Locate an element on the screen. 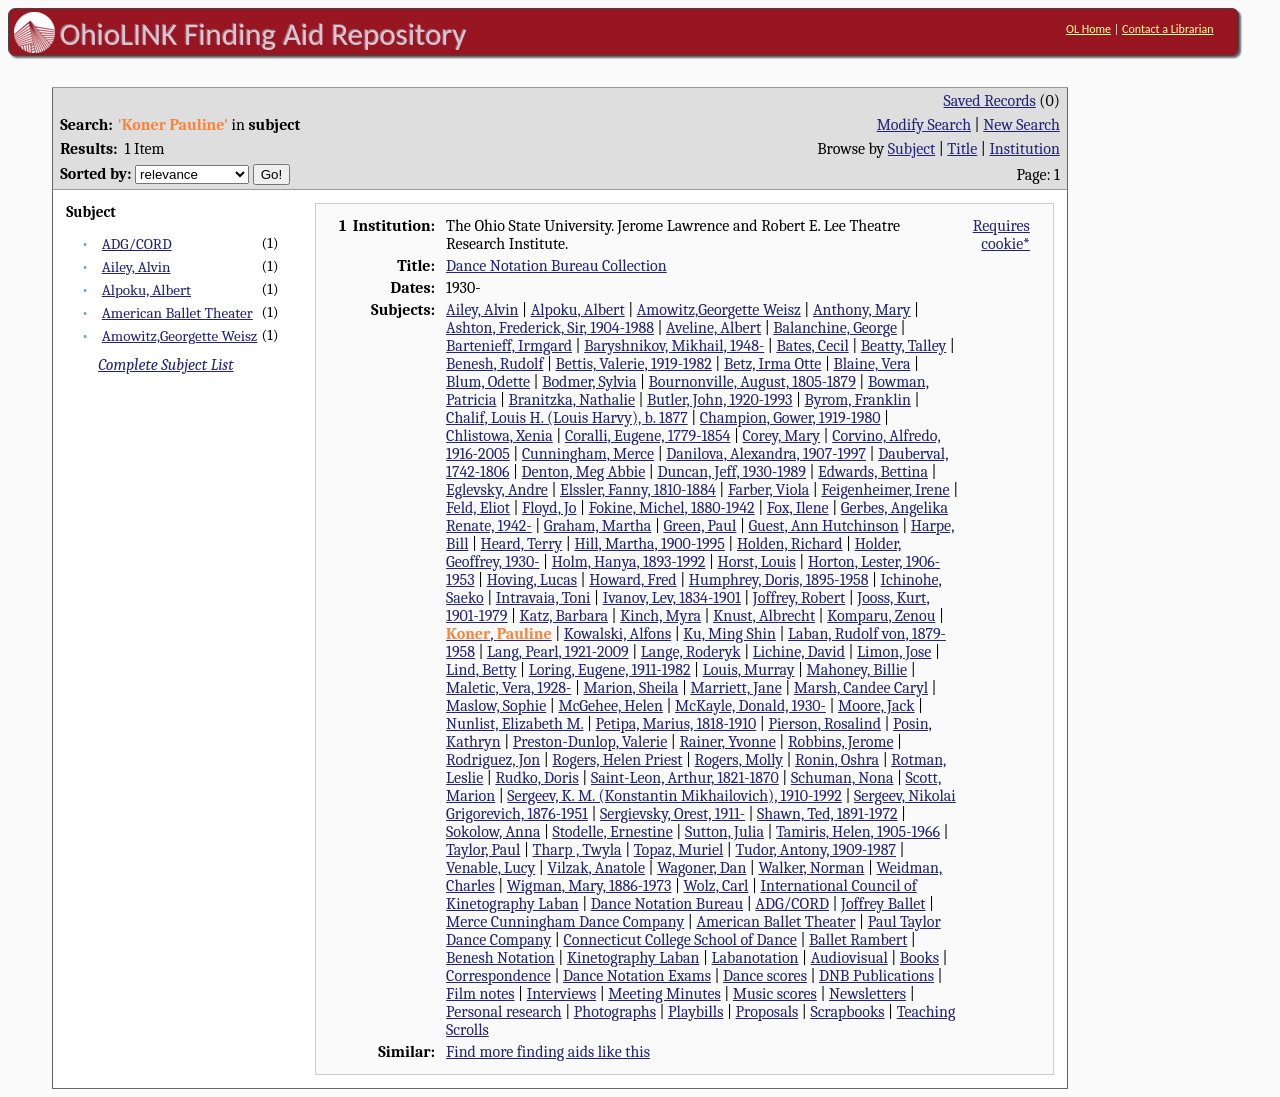 The width and height of the screenshot is (1280, 1097). Moore, Jack is located at coordinates (876, 706).